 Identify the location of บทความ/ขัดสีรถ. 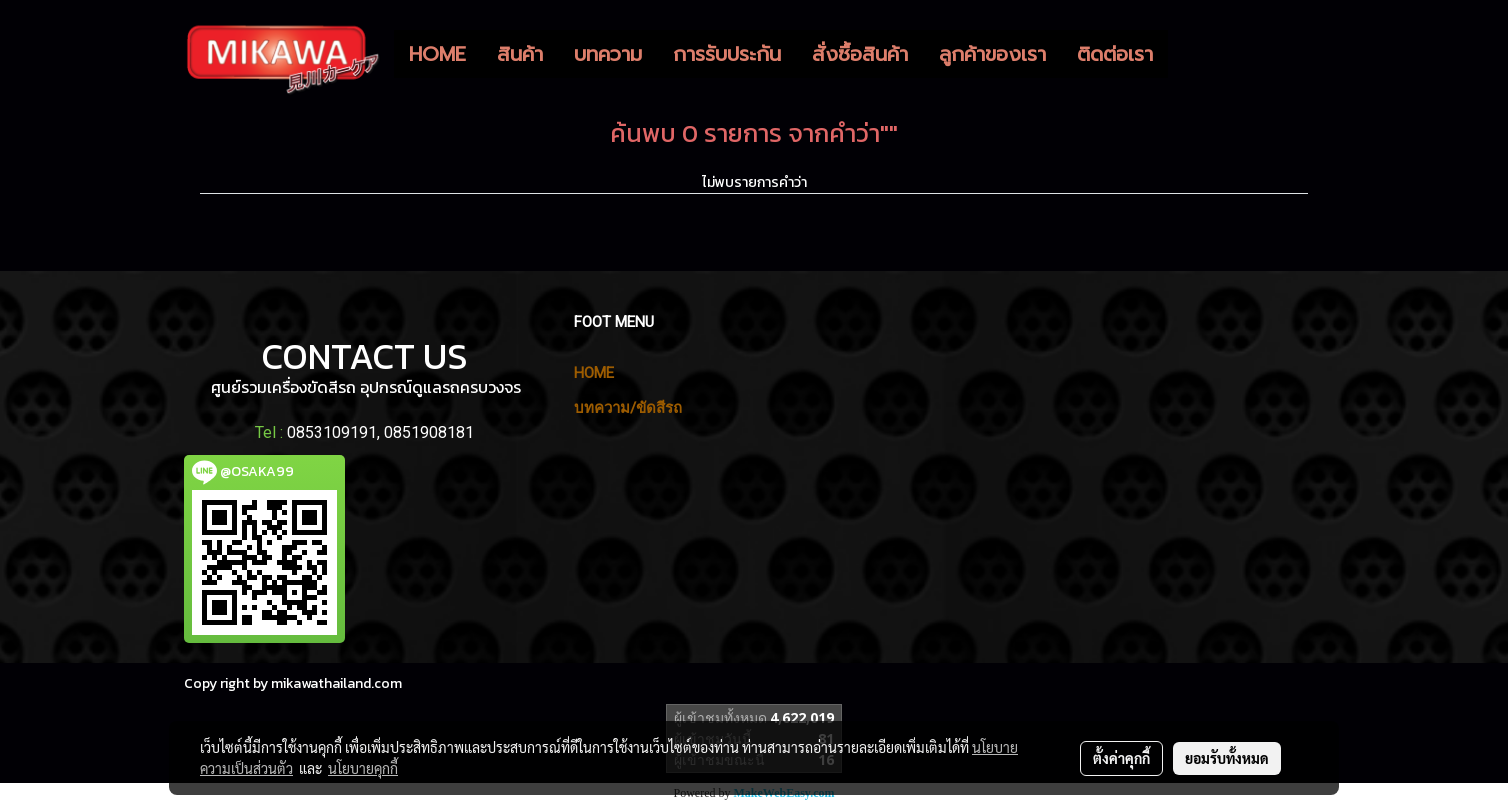
(628, 408).